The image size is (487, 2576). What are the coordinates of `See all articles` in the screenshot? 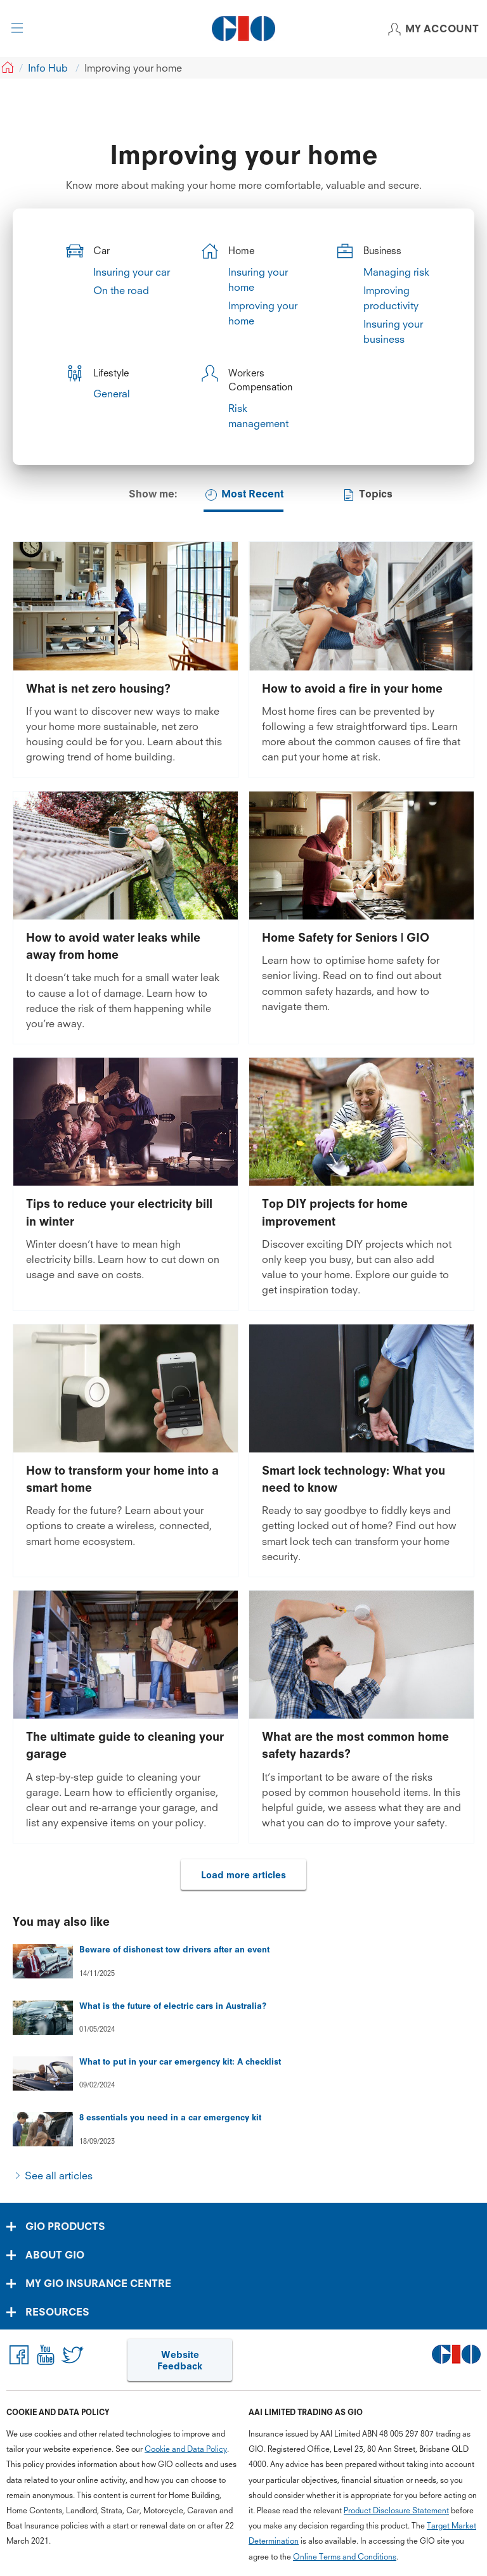 It's located at (59, 2175).